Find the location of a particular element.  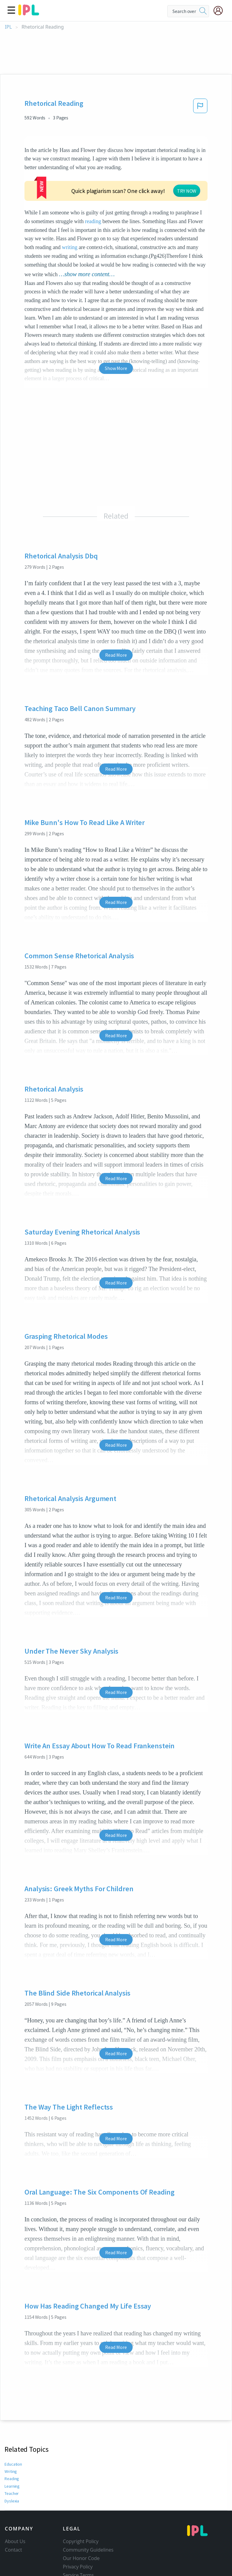

writing is located at coordinates (168, 202).